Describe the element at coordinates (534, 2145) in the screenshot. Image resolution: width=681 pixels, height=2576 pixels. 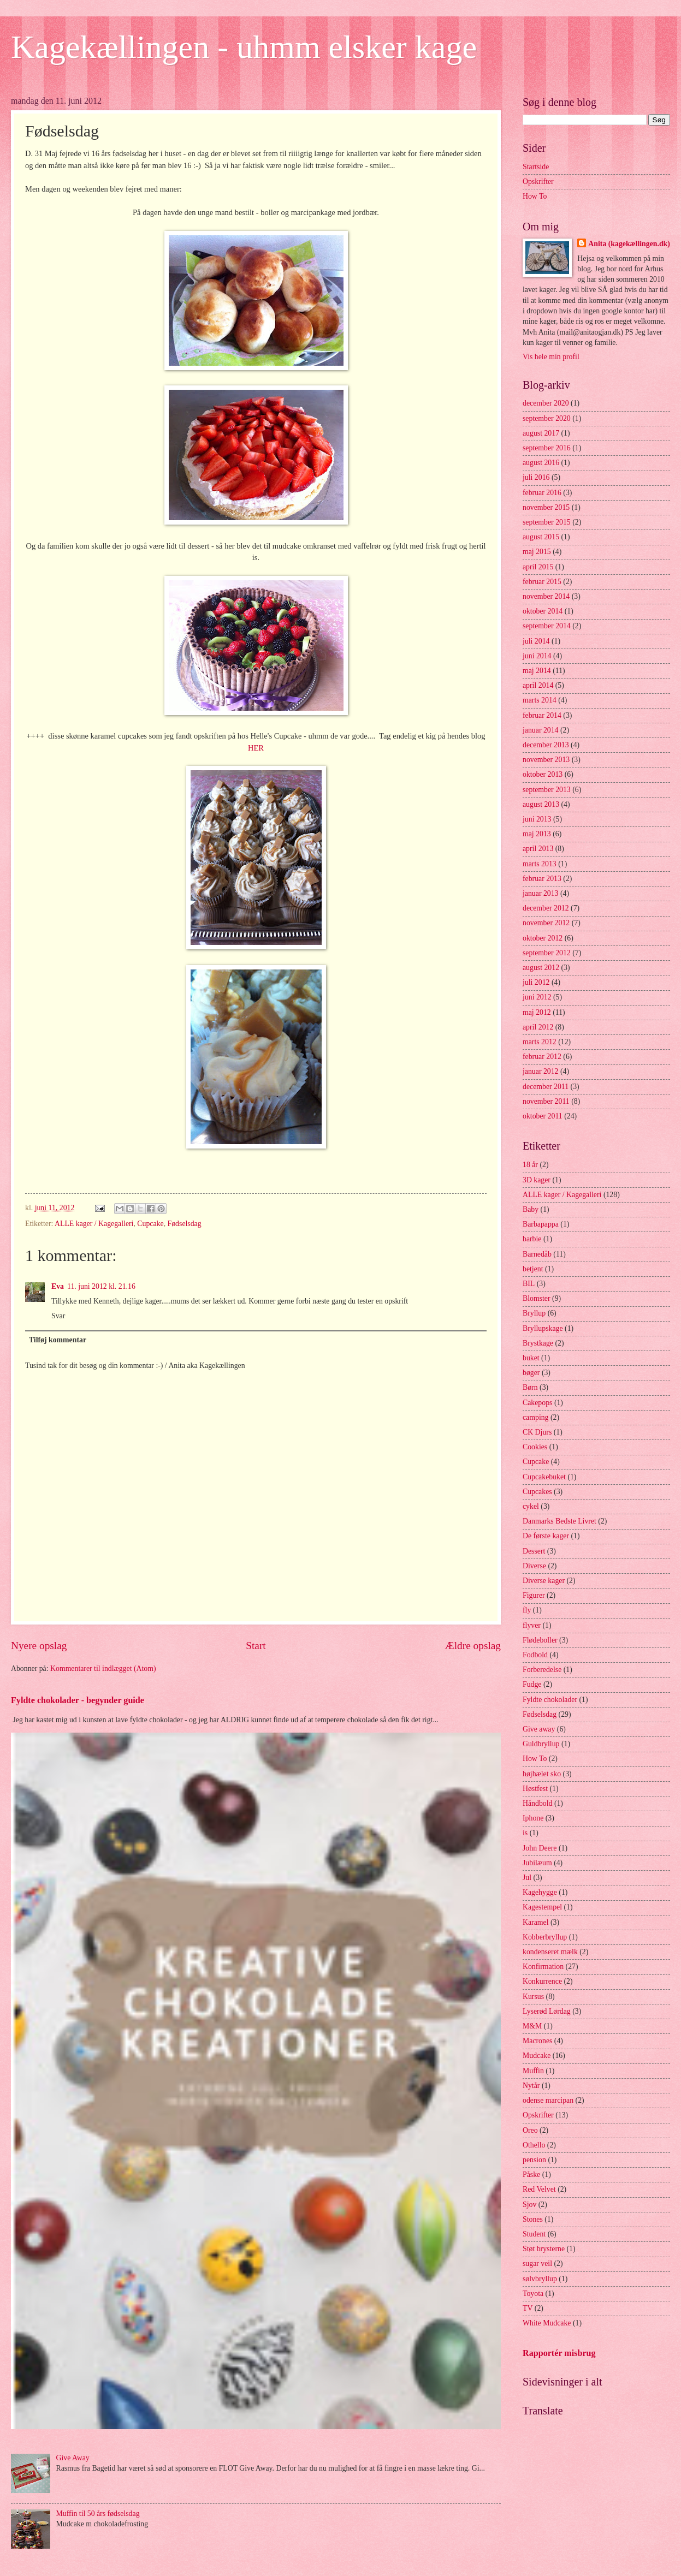
I see `Othello` at that location.